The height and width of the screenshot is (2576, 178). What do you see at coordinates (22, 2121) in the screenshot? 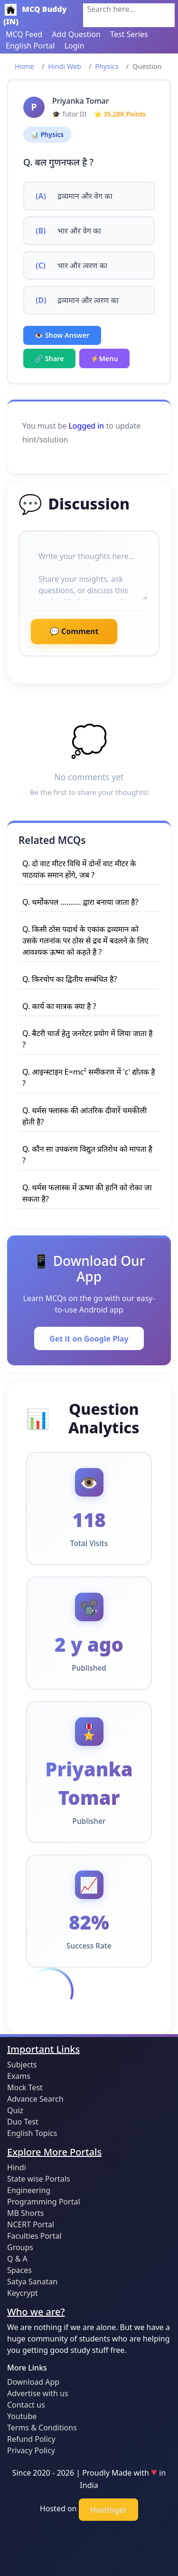
I see `Duo Test` at bounding box center [22, 2121].